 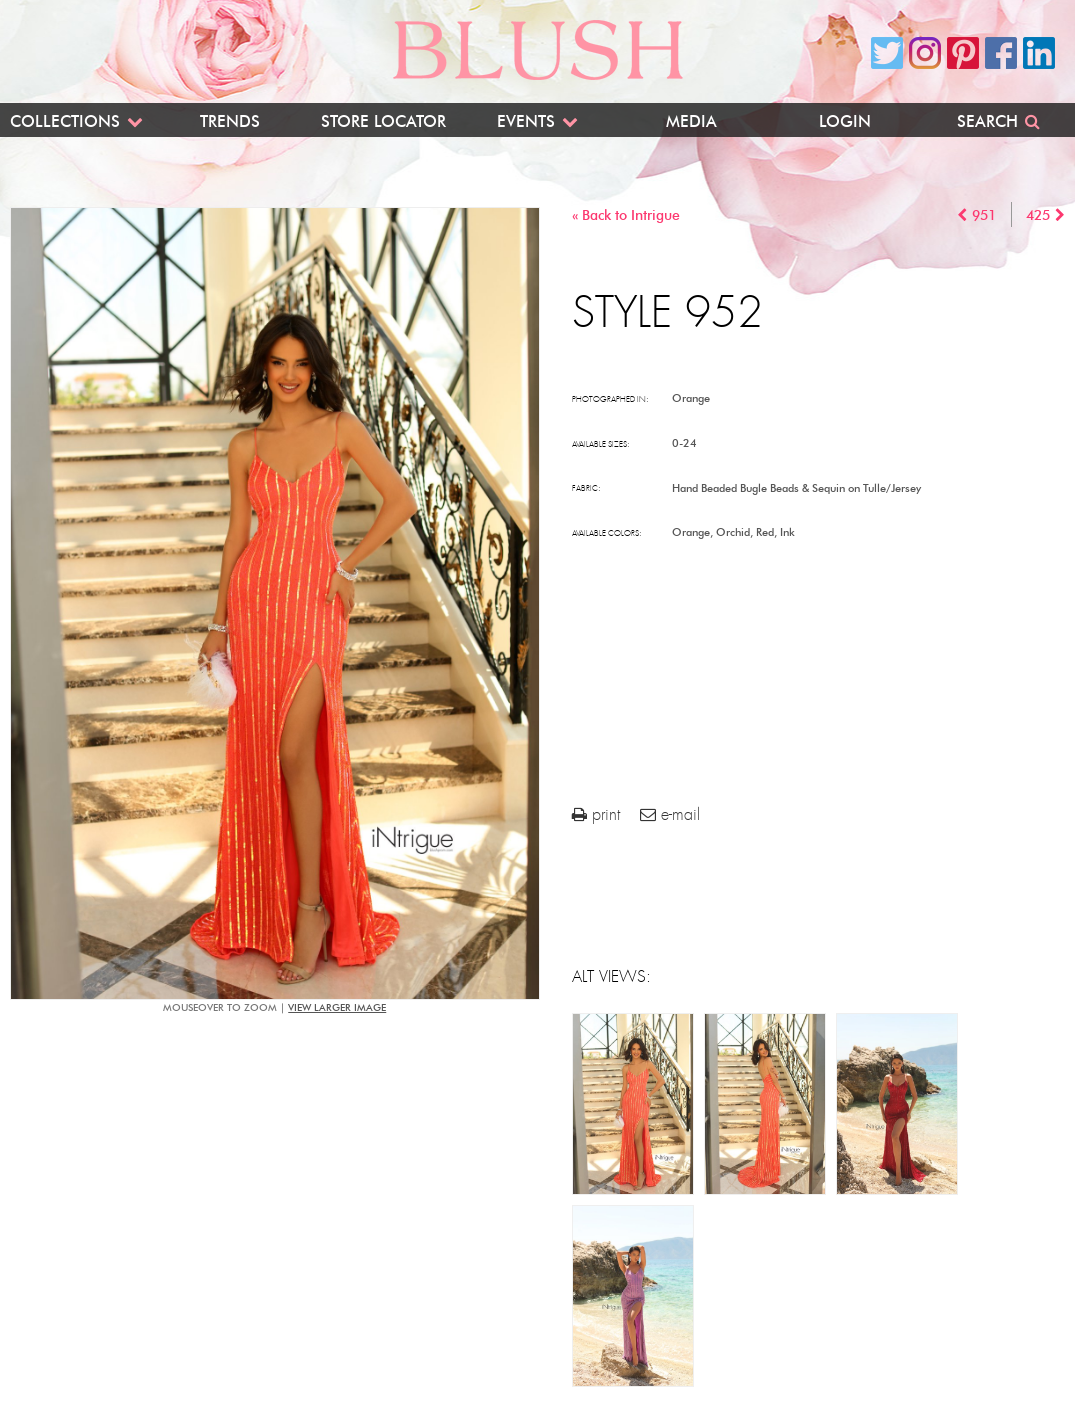 I want to click on Store Locator, so click(x=383, y=121).